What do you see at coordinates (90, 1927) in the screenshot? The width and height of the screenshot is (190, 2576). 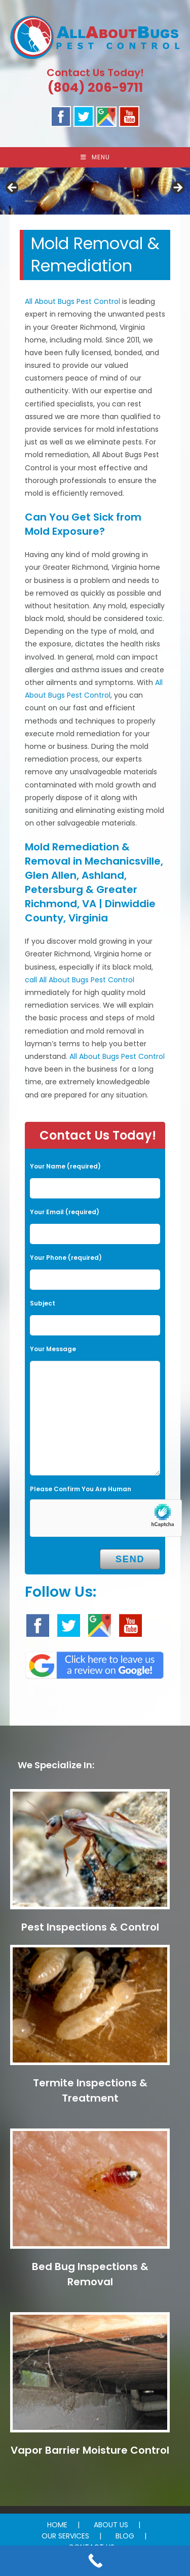 I see `Pest Inspections & Control` at bounding box center [90, 1927].